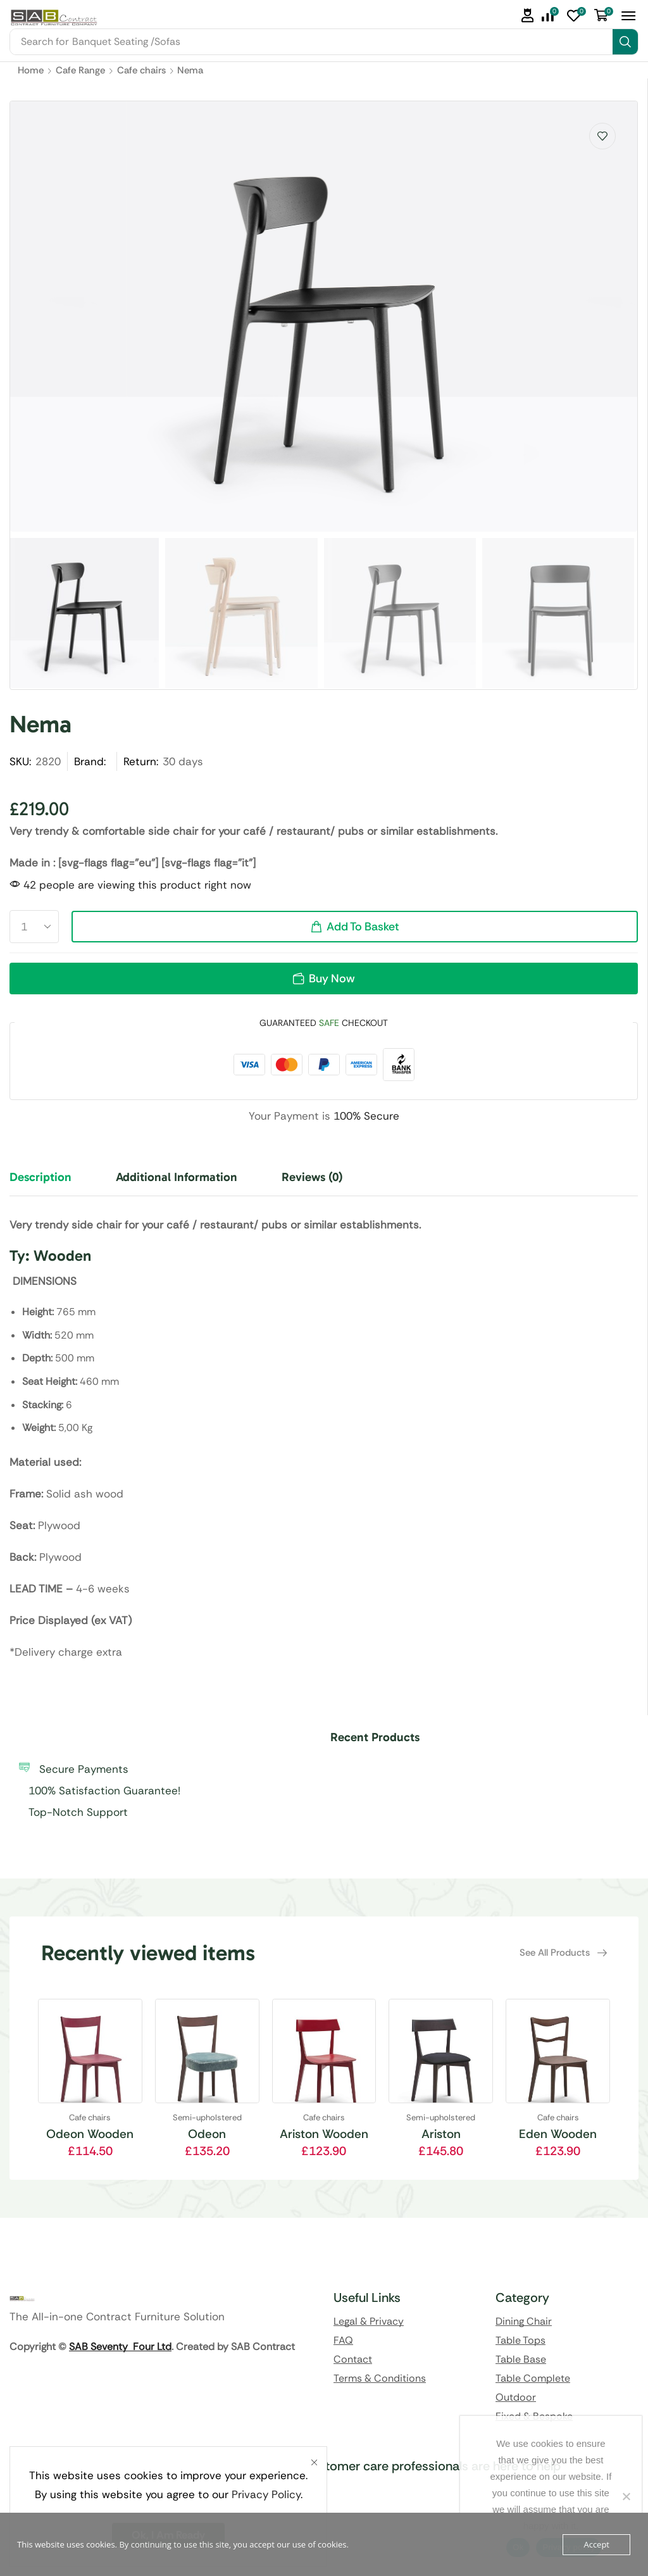 The height and width of the screenshot is (2576, 648). I want to click on Semi-upholstered, so click(207, 2117).